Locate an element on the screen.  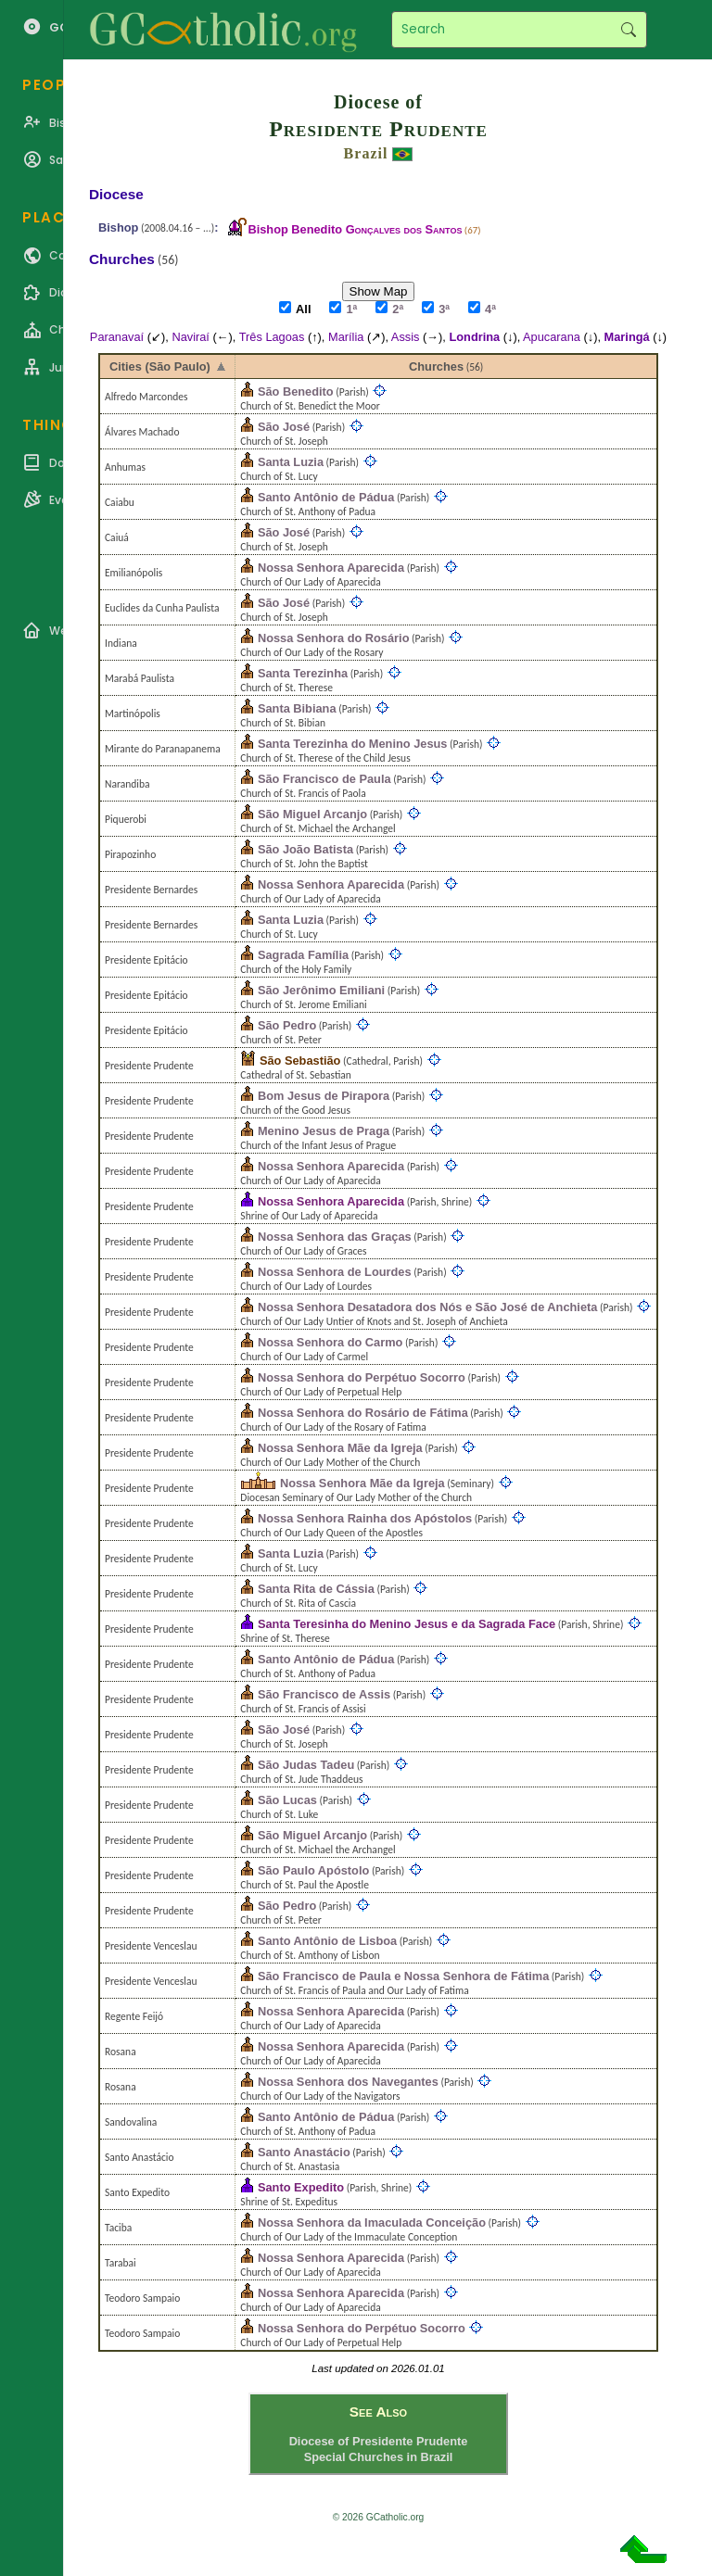
Santa Rita de Cássia is located at coordinates (316, 1589).